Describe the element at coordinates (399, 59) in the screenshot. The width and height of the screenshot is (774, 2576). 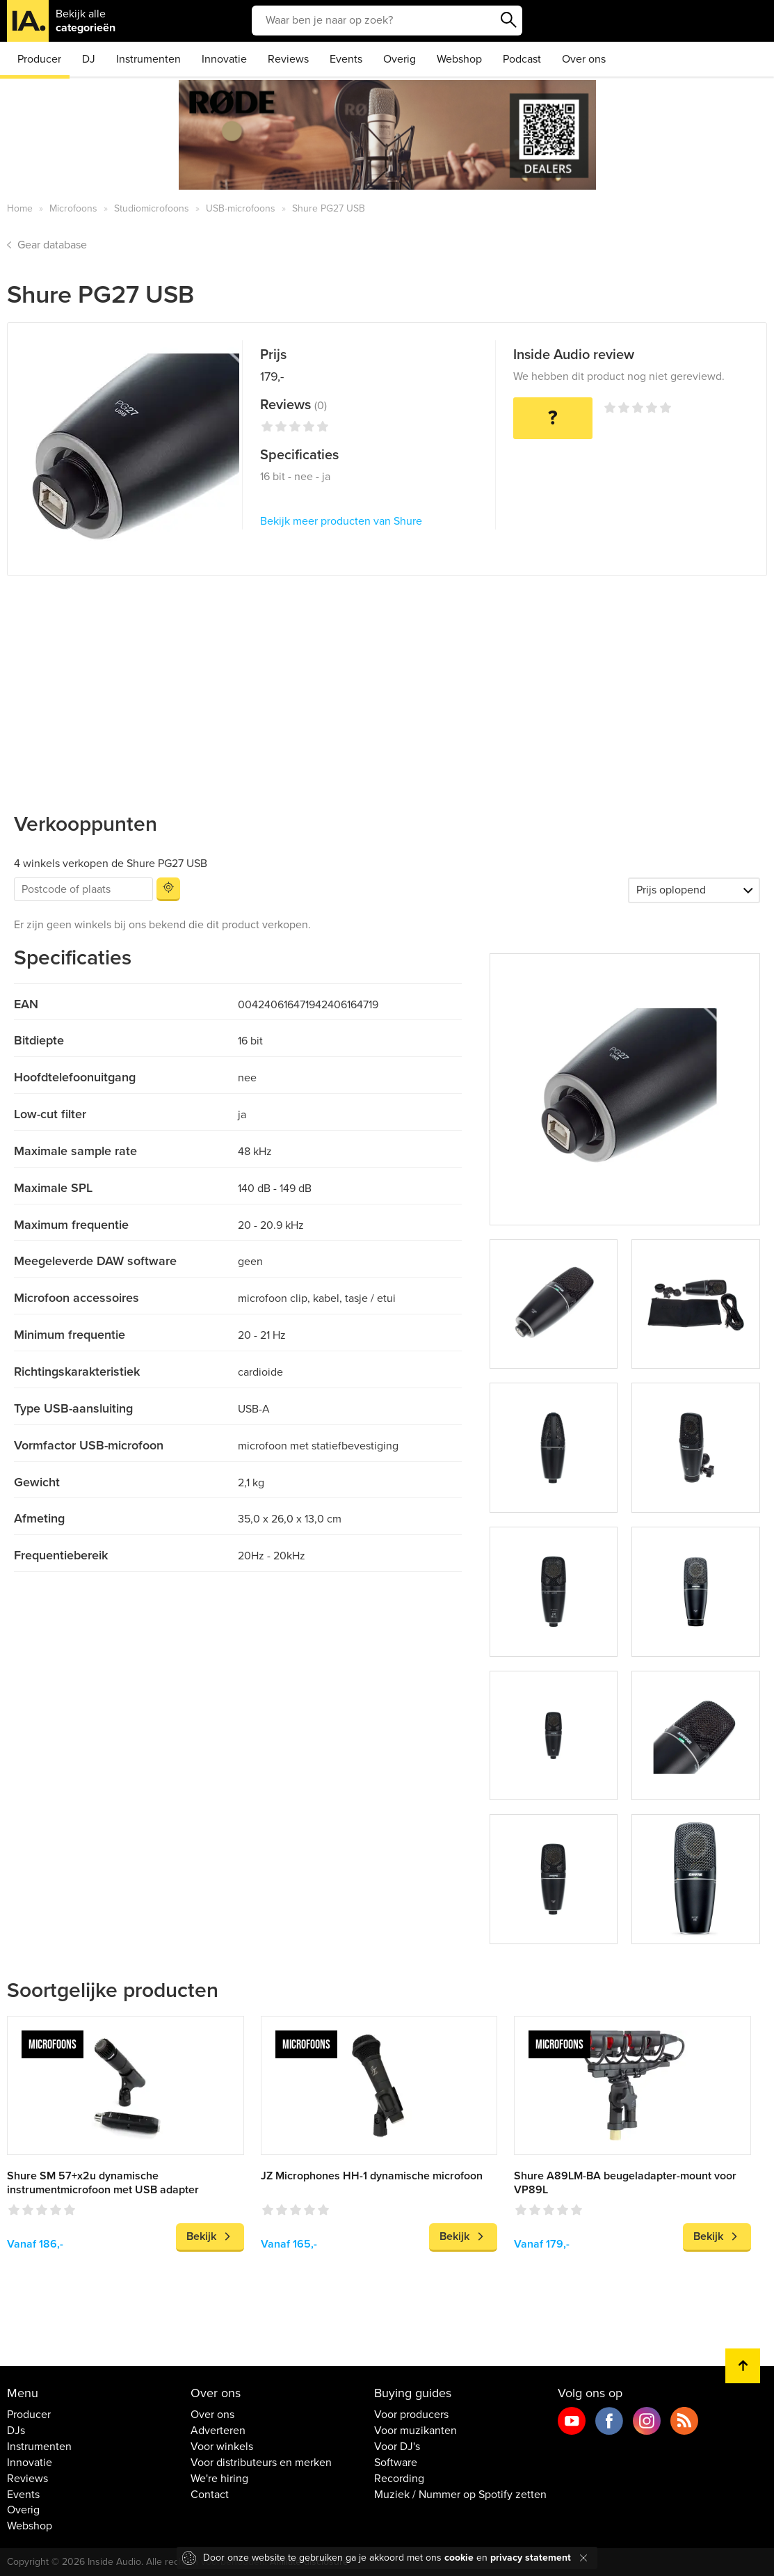
I see `Overig` at that location.